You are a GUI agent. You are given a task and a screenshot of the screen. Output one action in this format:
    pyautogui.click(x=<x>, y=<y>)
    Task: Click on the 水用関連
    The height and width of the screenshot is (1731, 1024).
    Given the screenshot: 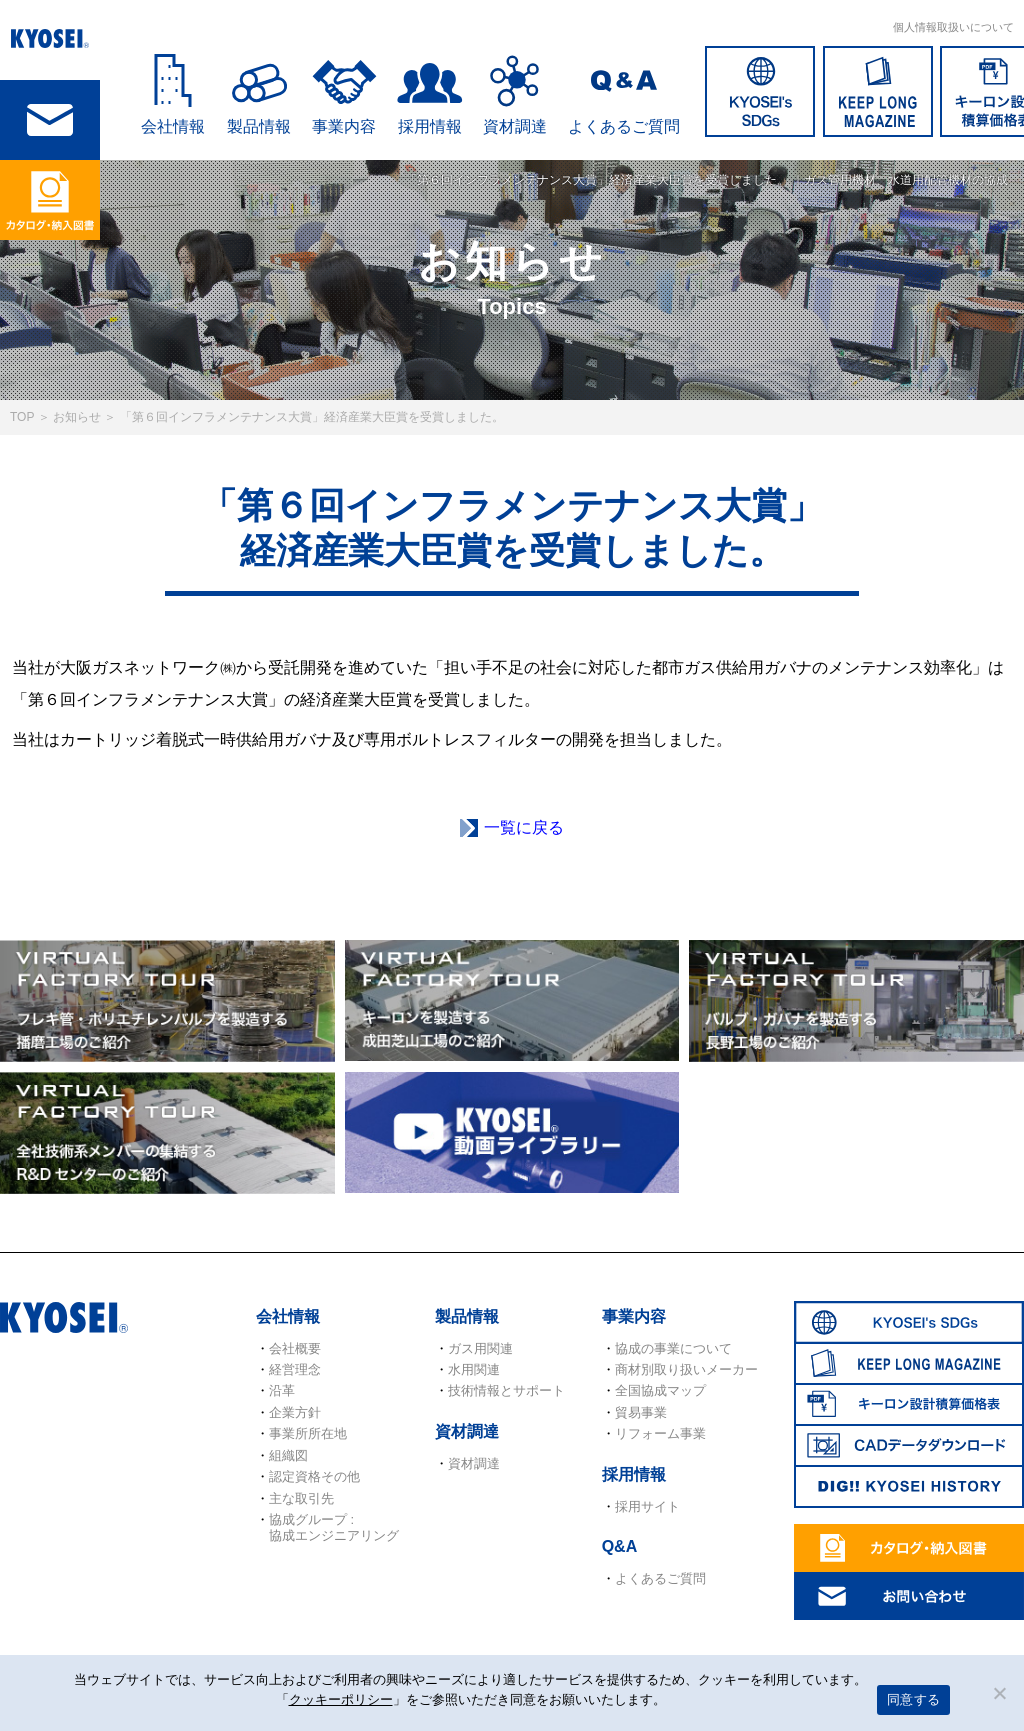 What is the action you would take?
    pyautogui.click(x=474, y=1369)
    